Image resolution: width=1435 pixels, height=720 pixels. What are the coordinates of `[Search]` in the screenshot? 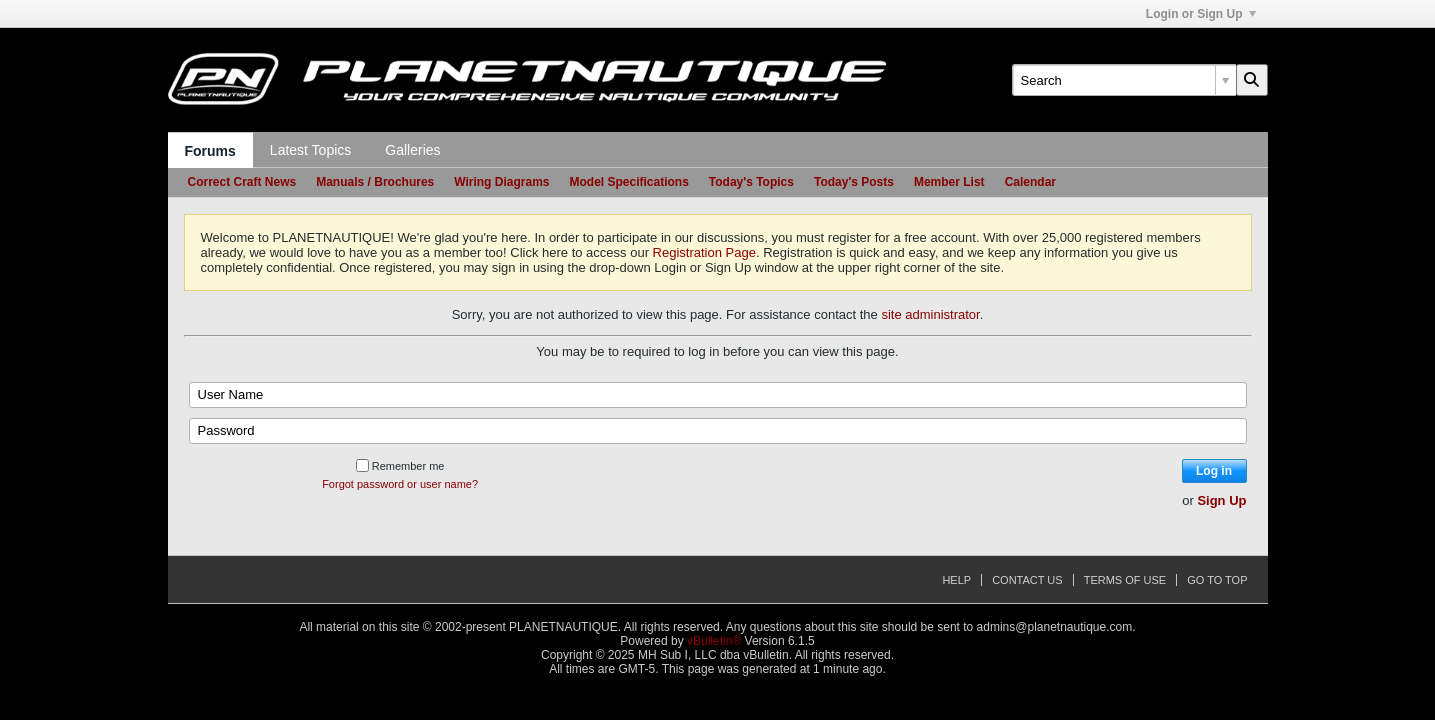 It's located at (1124, 80).